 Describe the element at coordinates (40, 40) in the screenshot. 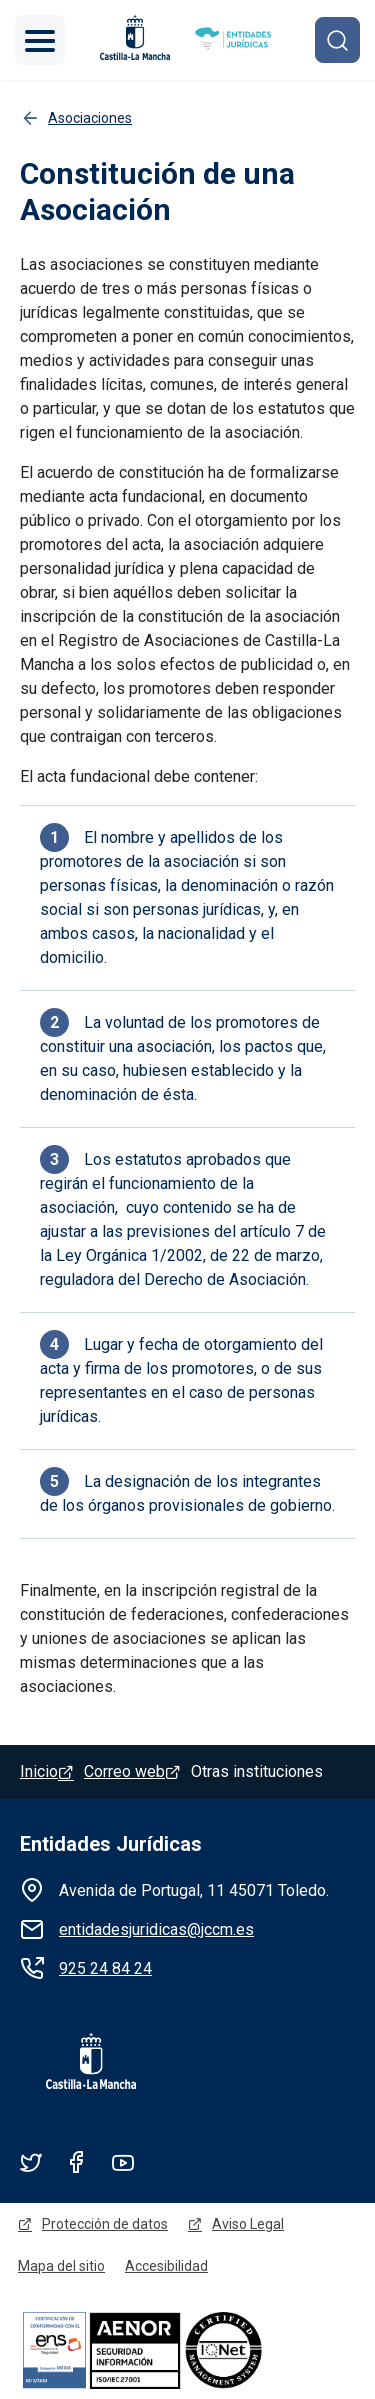

I see `[Toggle navigation]` at that location.